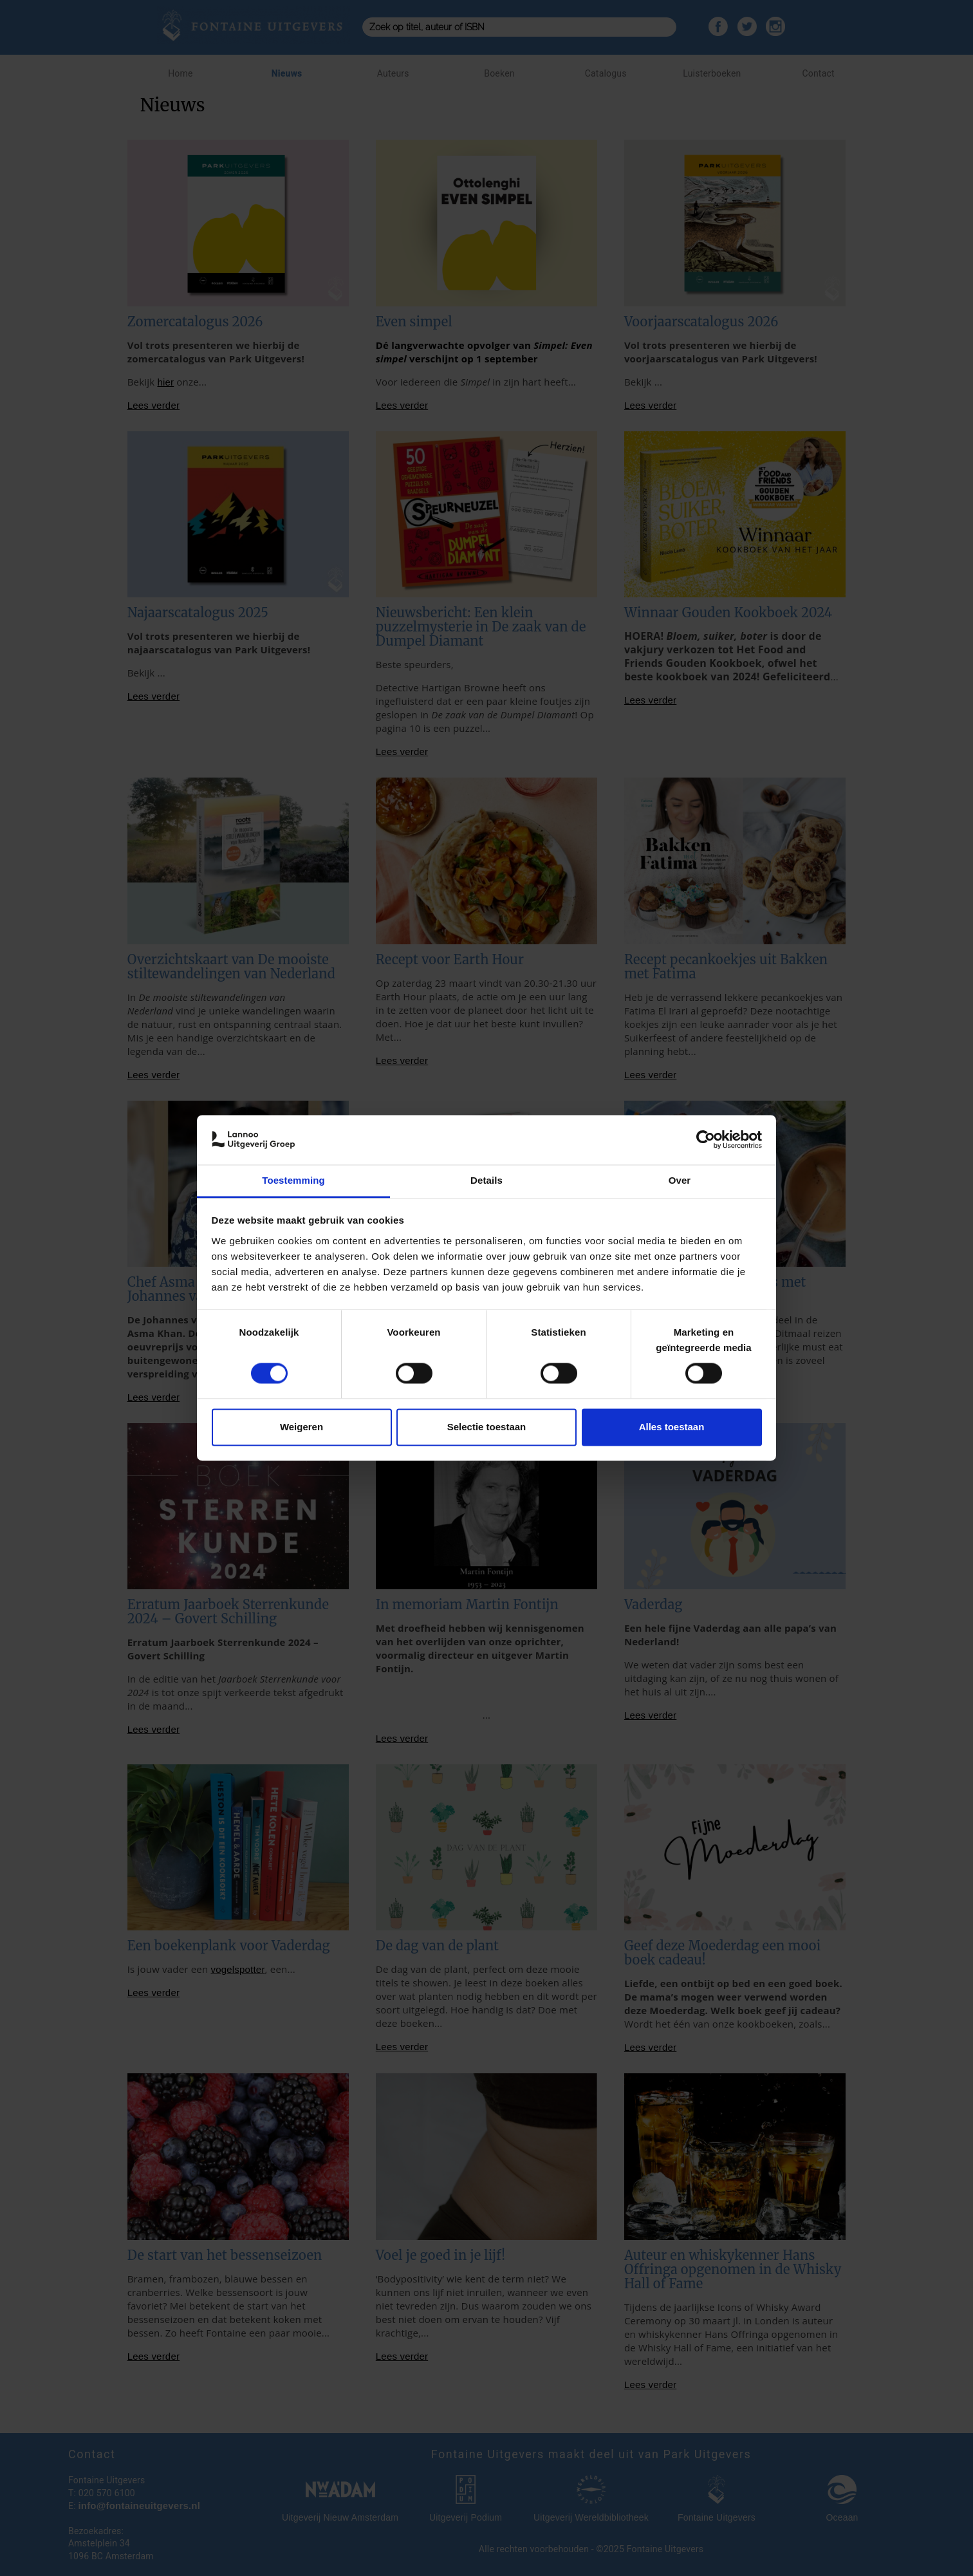  I want to click on Selectie toestaan, so click(486, 1426).